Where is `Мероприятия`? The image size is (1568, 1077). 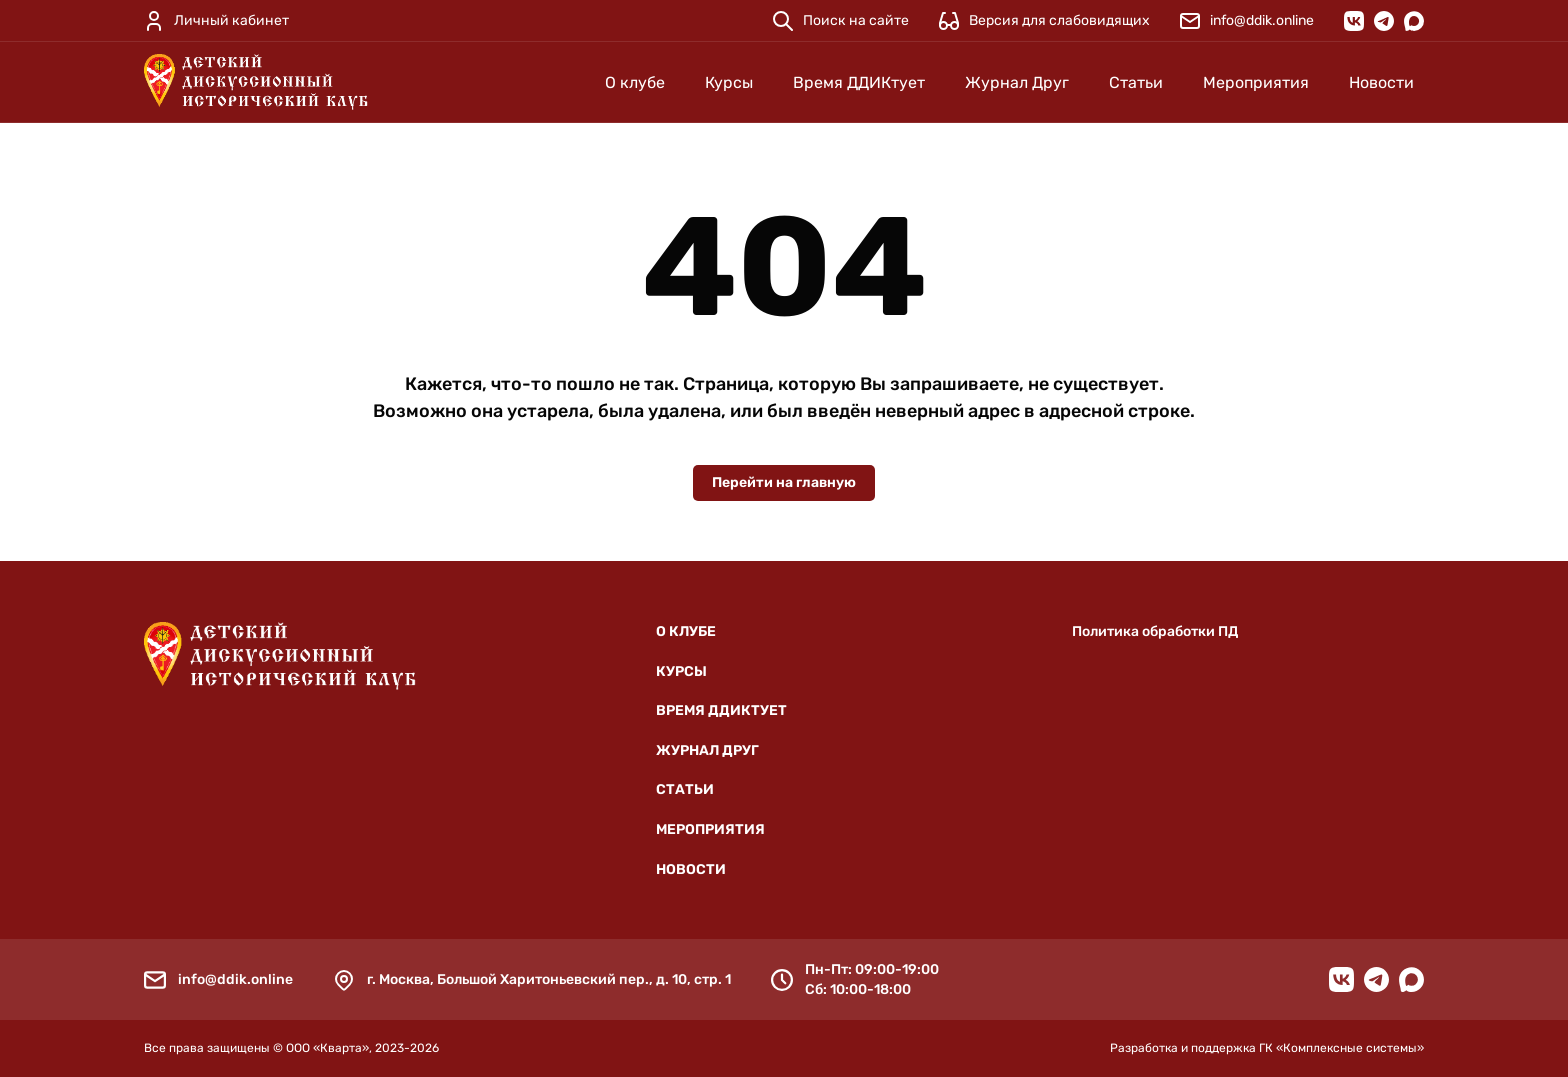
Мероприятия is located at coordinates (1256, 82).